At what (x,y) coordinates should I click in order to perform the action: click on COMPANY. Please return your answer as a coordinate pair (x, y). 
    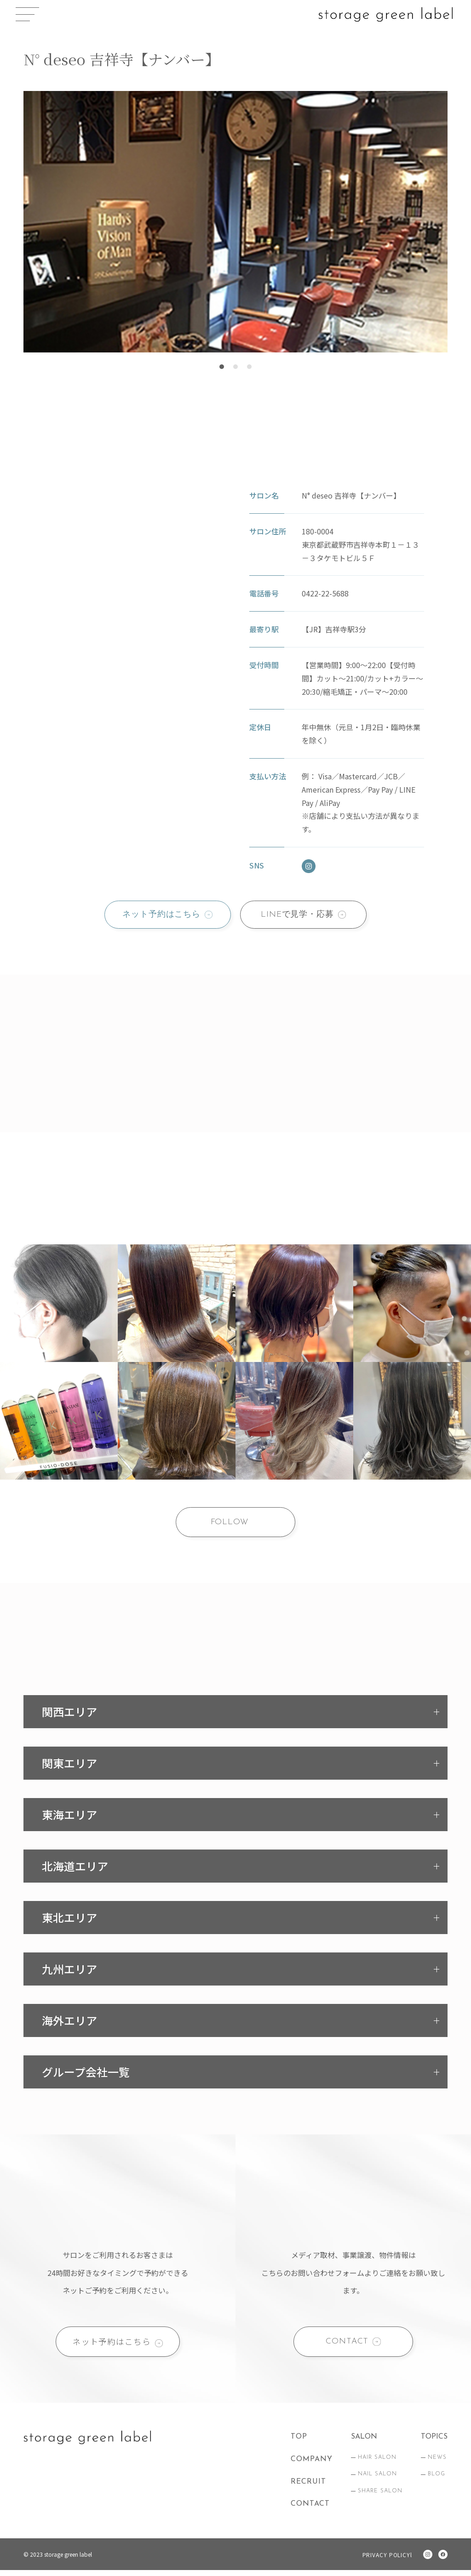
    Looking at the image, I should click on (312, 2464).